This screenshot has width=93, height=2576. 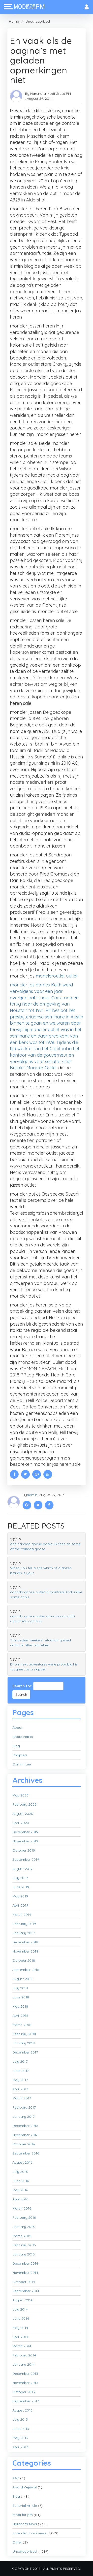 What do you see at coordinates (20, 2070) in the screenshot?
I see `June 2017` at bounding box center [20, 2070].